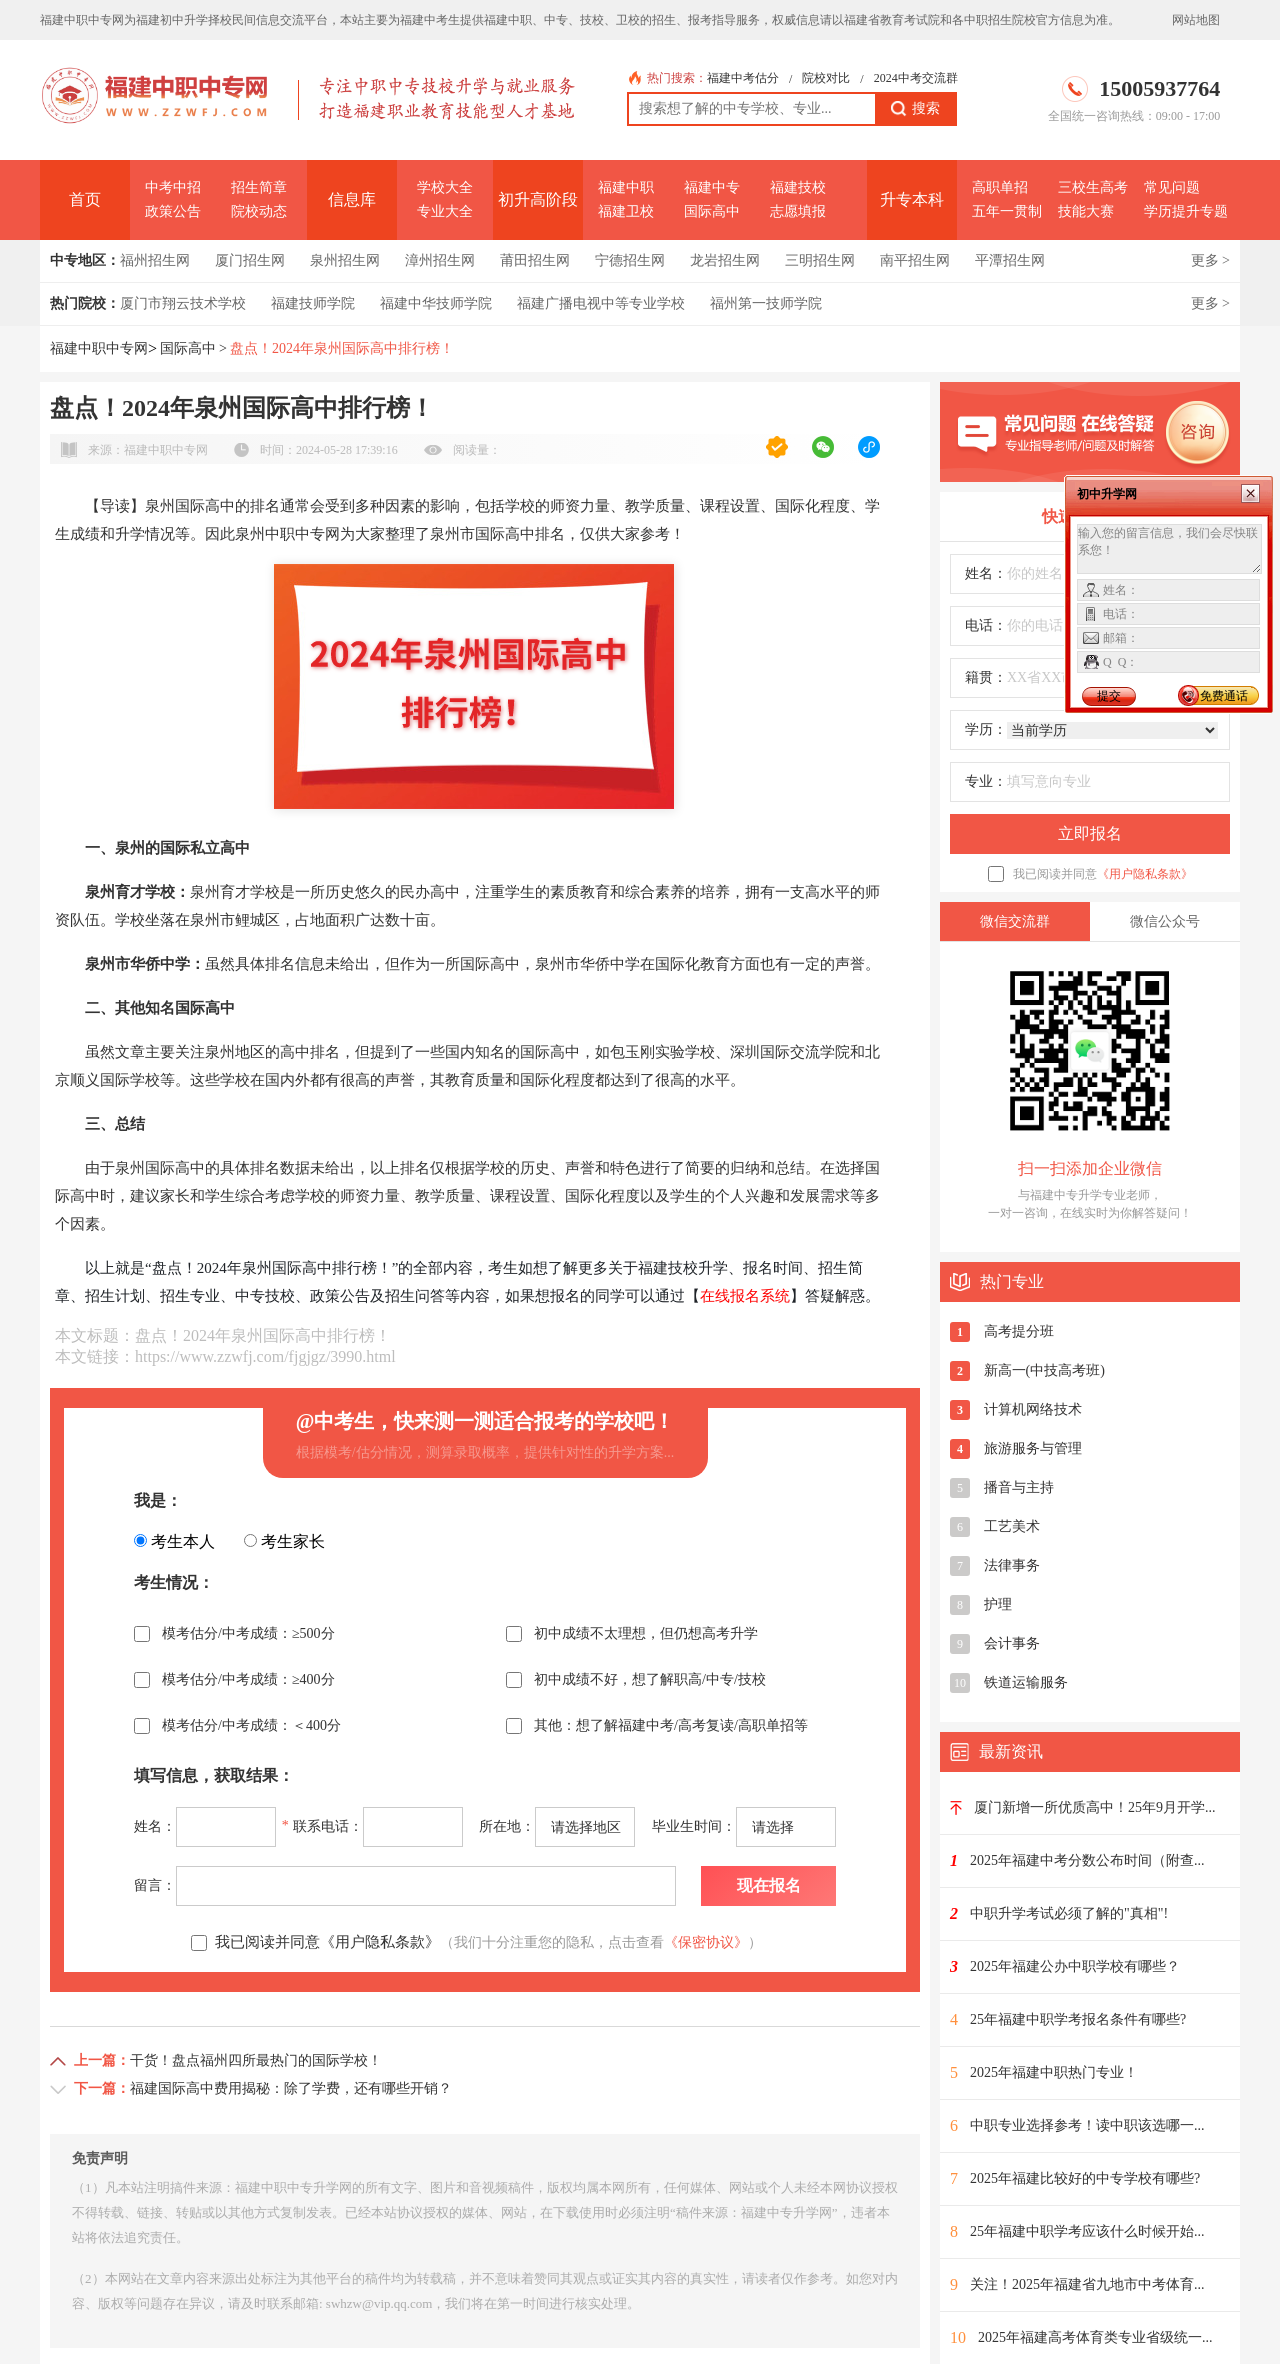 This screenshot has width=1280, height=2364. What do you see at coordinates (183, 303) in the screenshot?
I see `厦门市翔云技术学校` at bounding box center [183, 303].